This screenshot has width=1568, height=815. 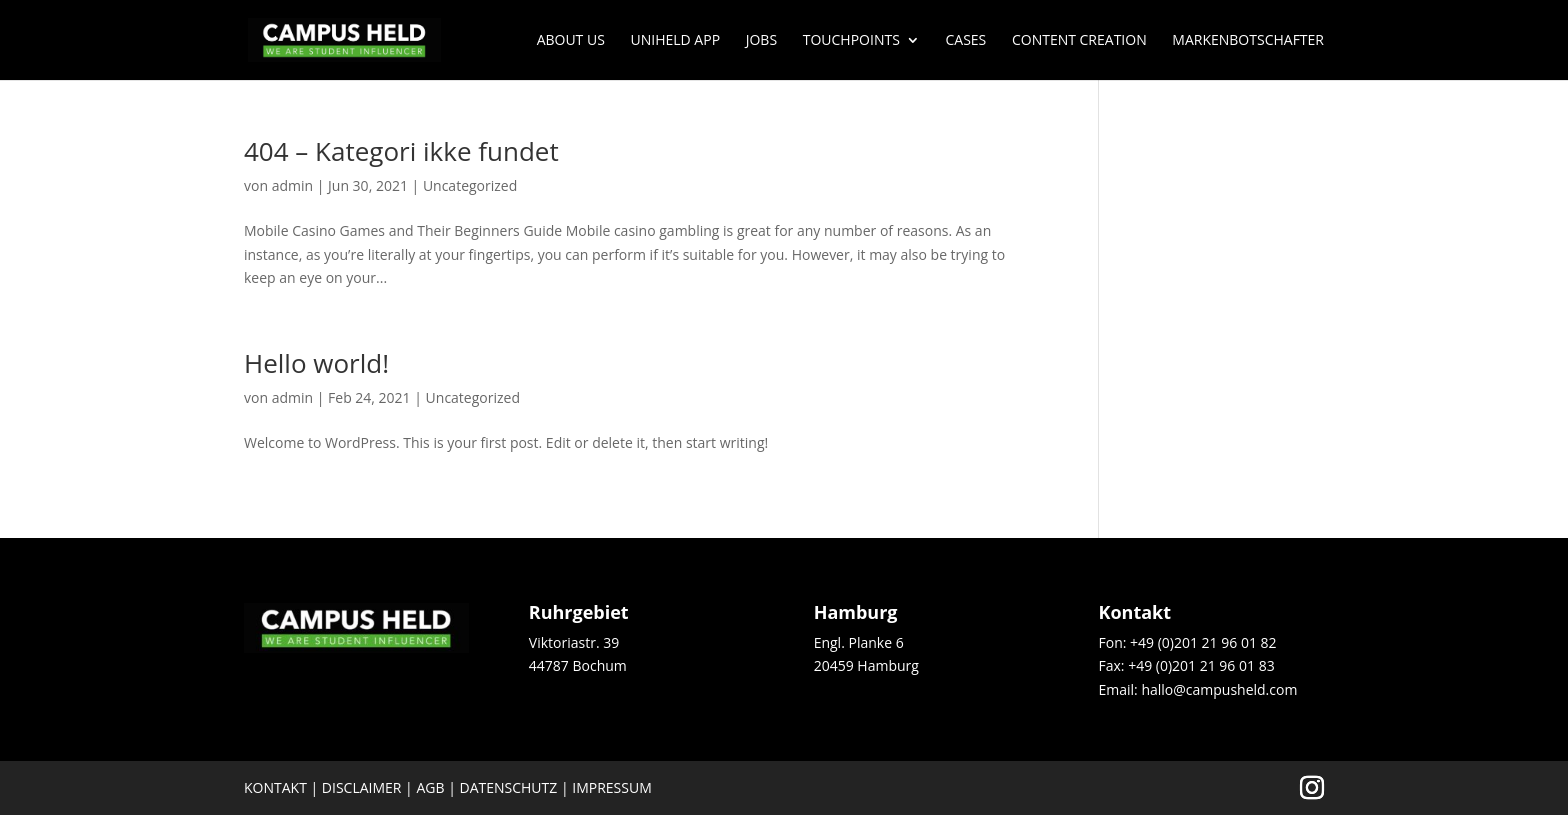 I want to click on Hello world!, so click(x=316, y=363).